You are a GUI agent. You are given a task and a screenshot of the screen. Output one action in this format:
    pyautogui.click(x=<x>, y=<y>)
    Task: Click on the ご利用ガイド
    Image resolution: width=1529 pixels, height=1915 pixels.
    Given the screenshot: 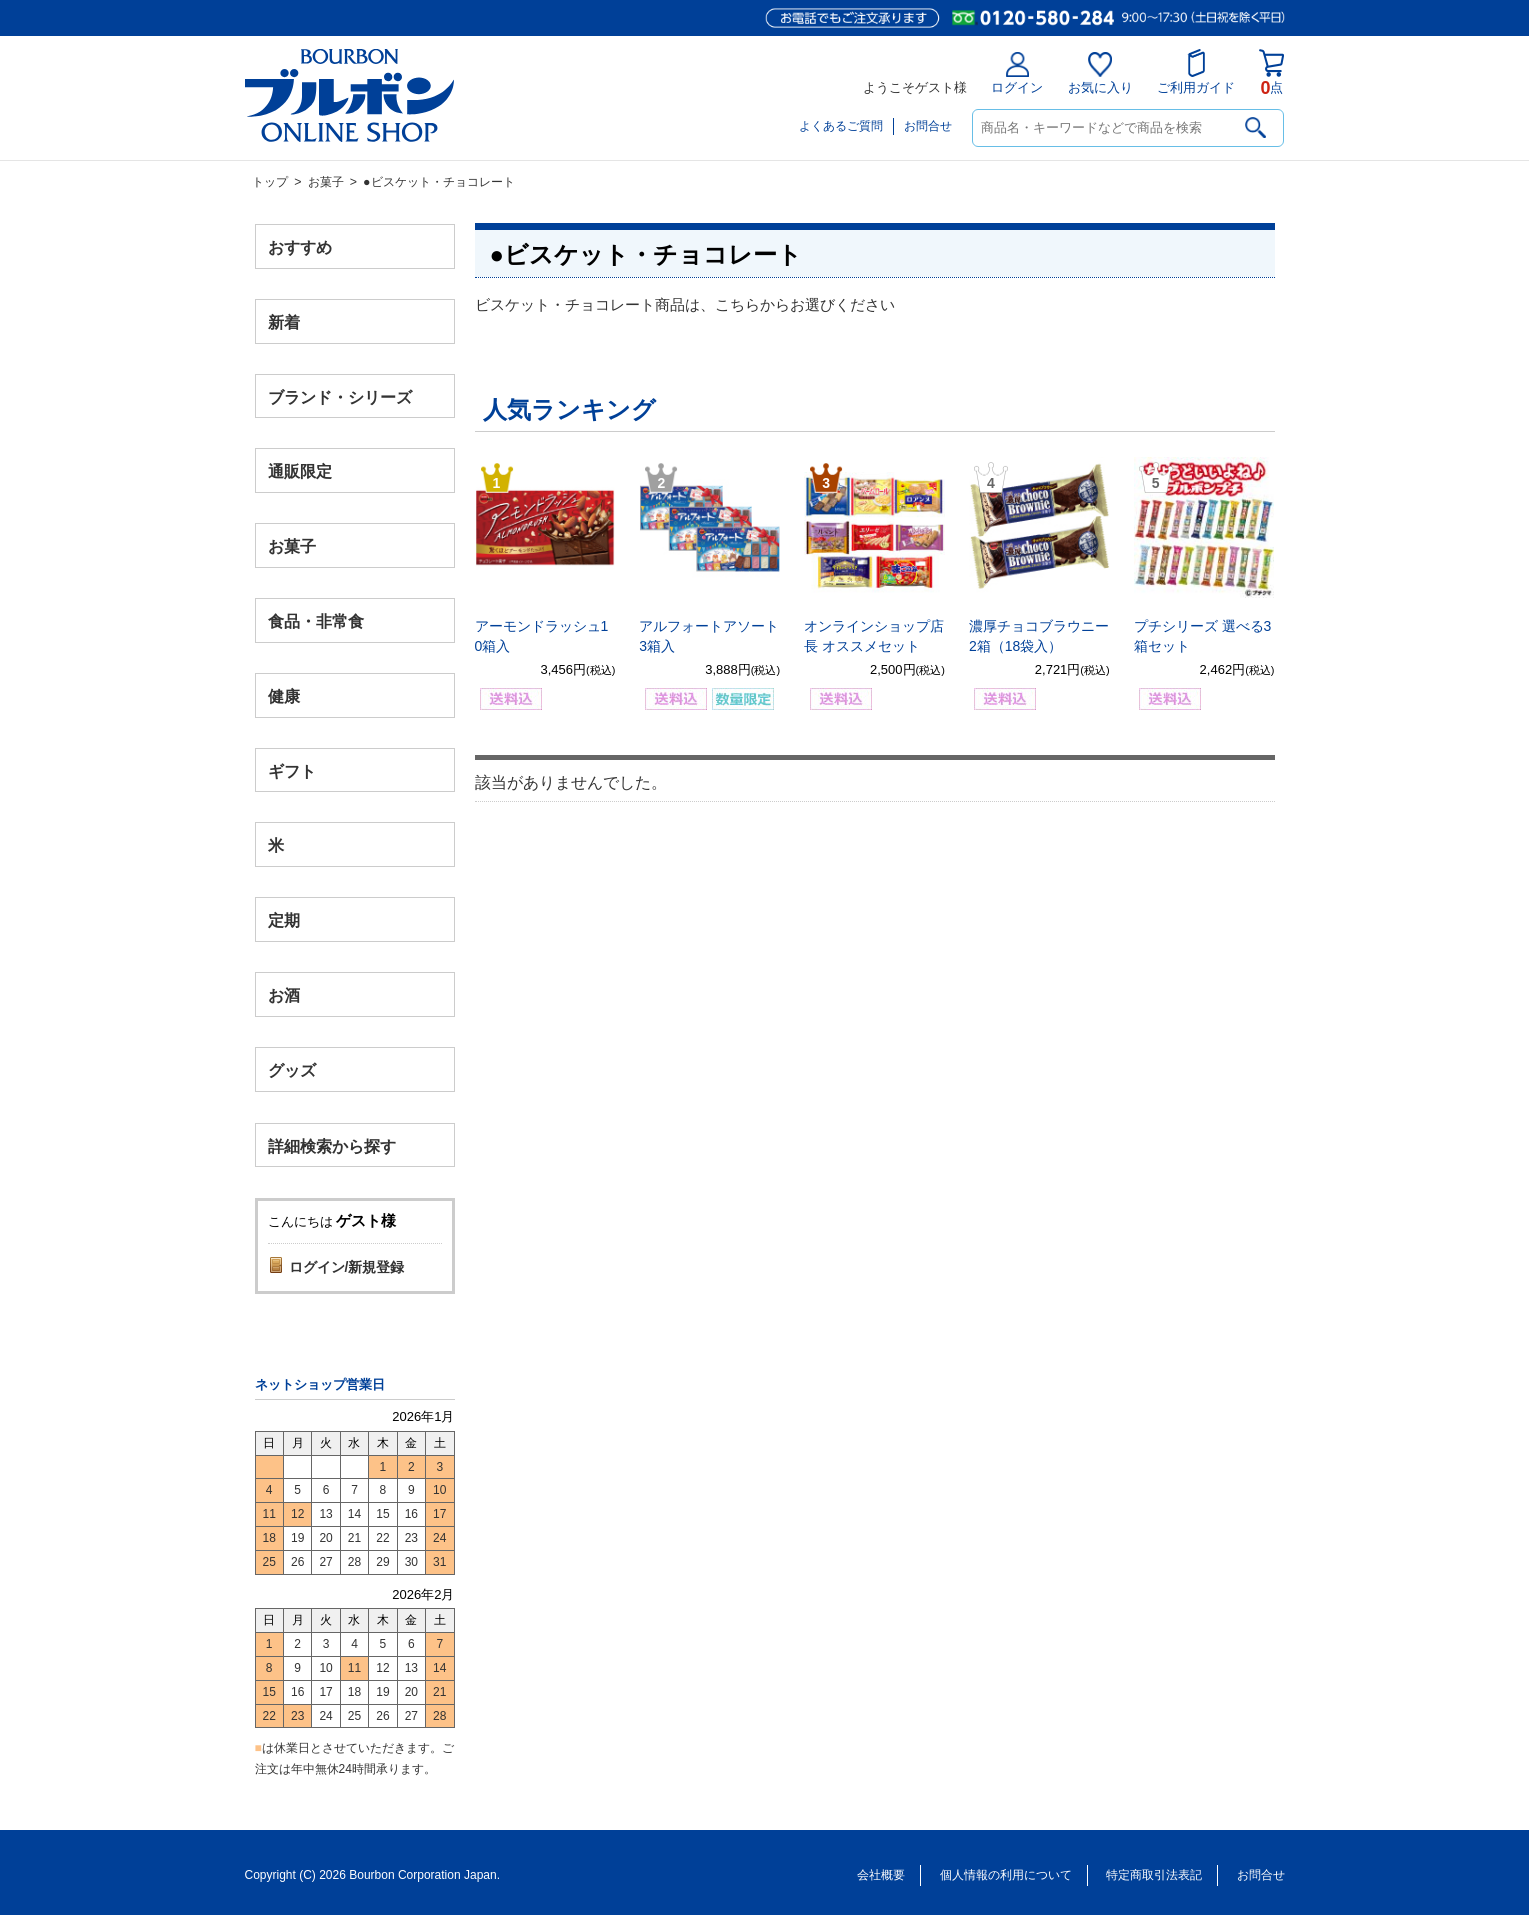 What is the action you would take?
    pyautogui.click(x=1196, y=72)
    